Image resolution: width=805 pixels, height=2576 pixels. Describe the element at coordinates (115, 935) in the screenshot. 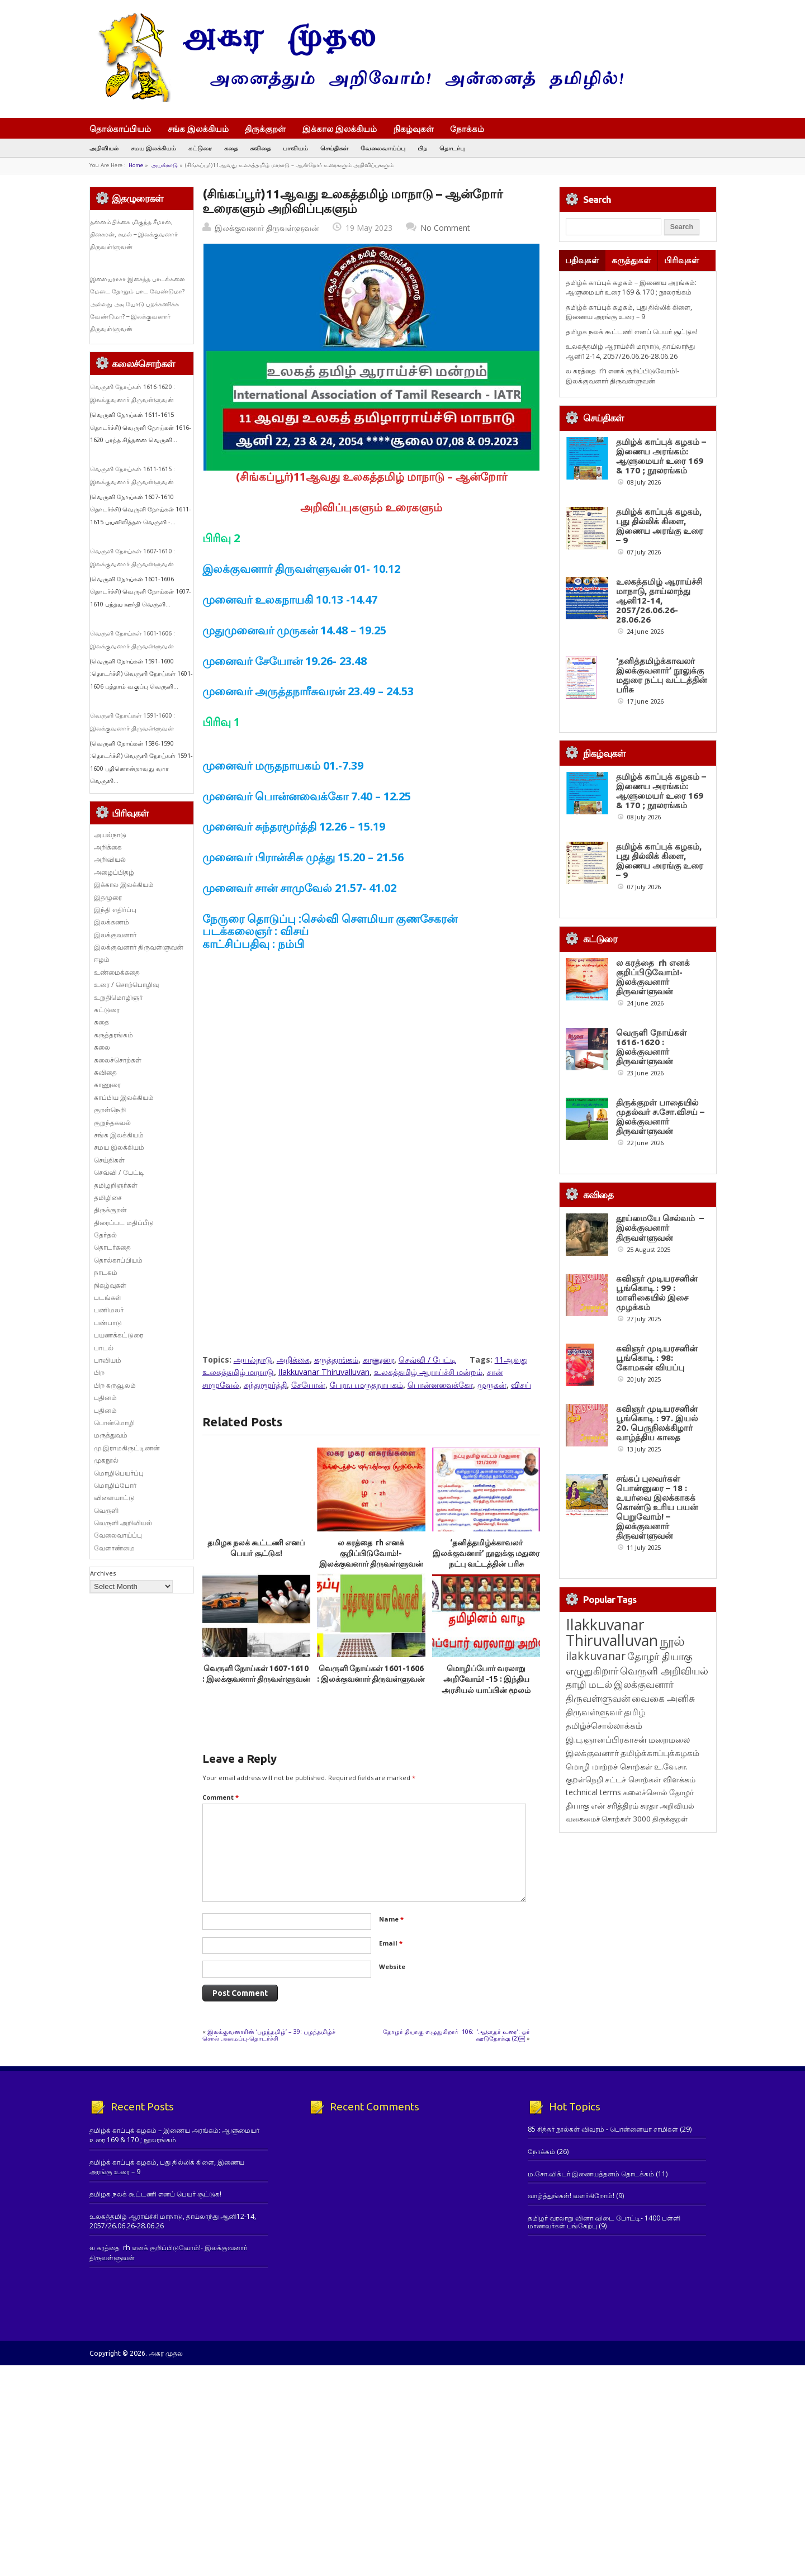

I see `இலக்குவனார்` at that location.